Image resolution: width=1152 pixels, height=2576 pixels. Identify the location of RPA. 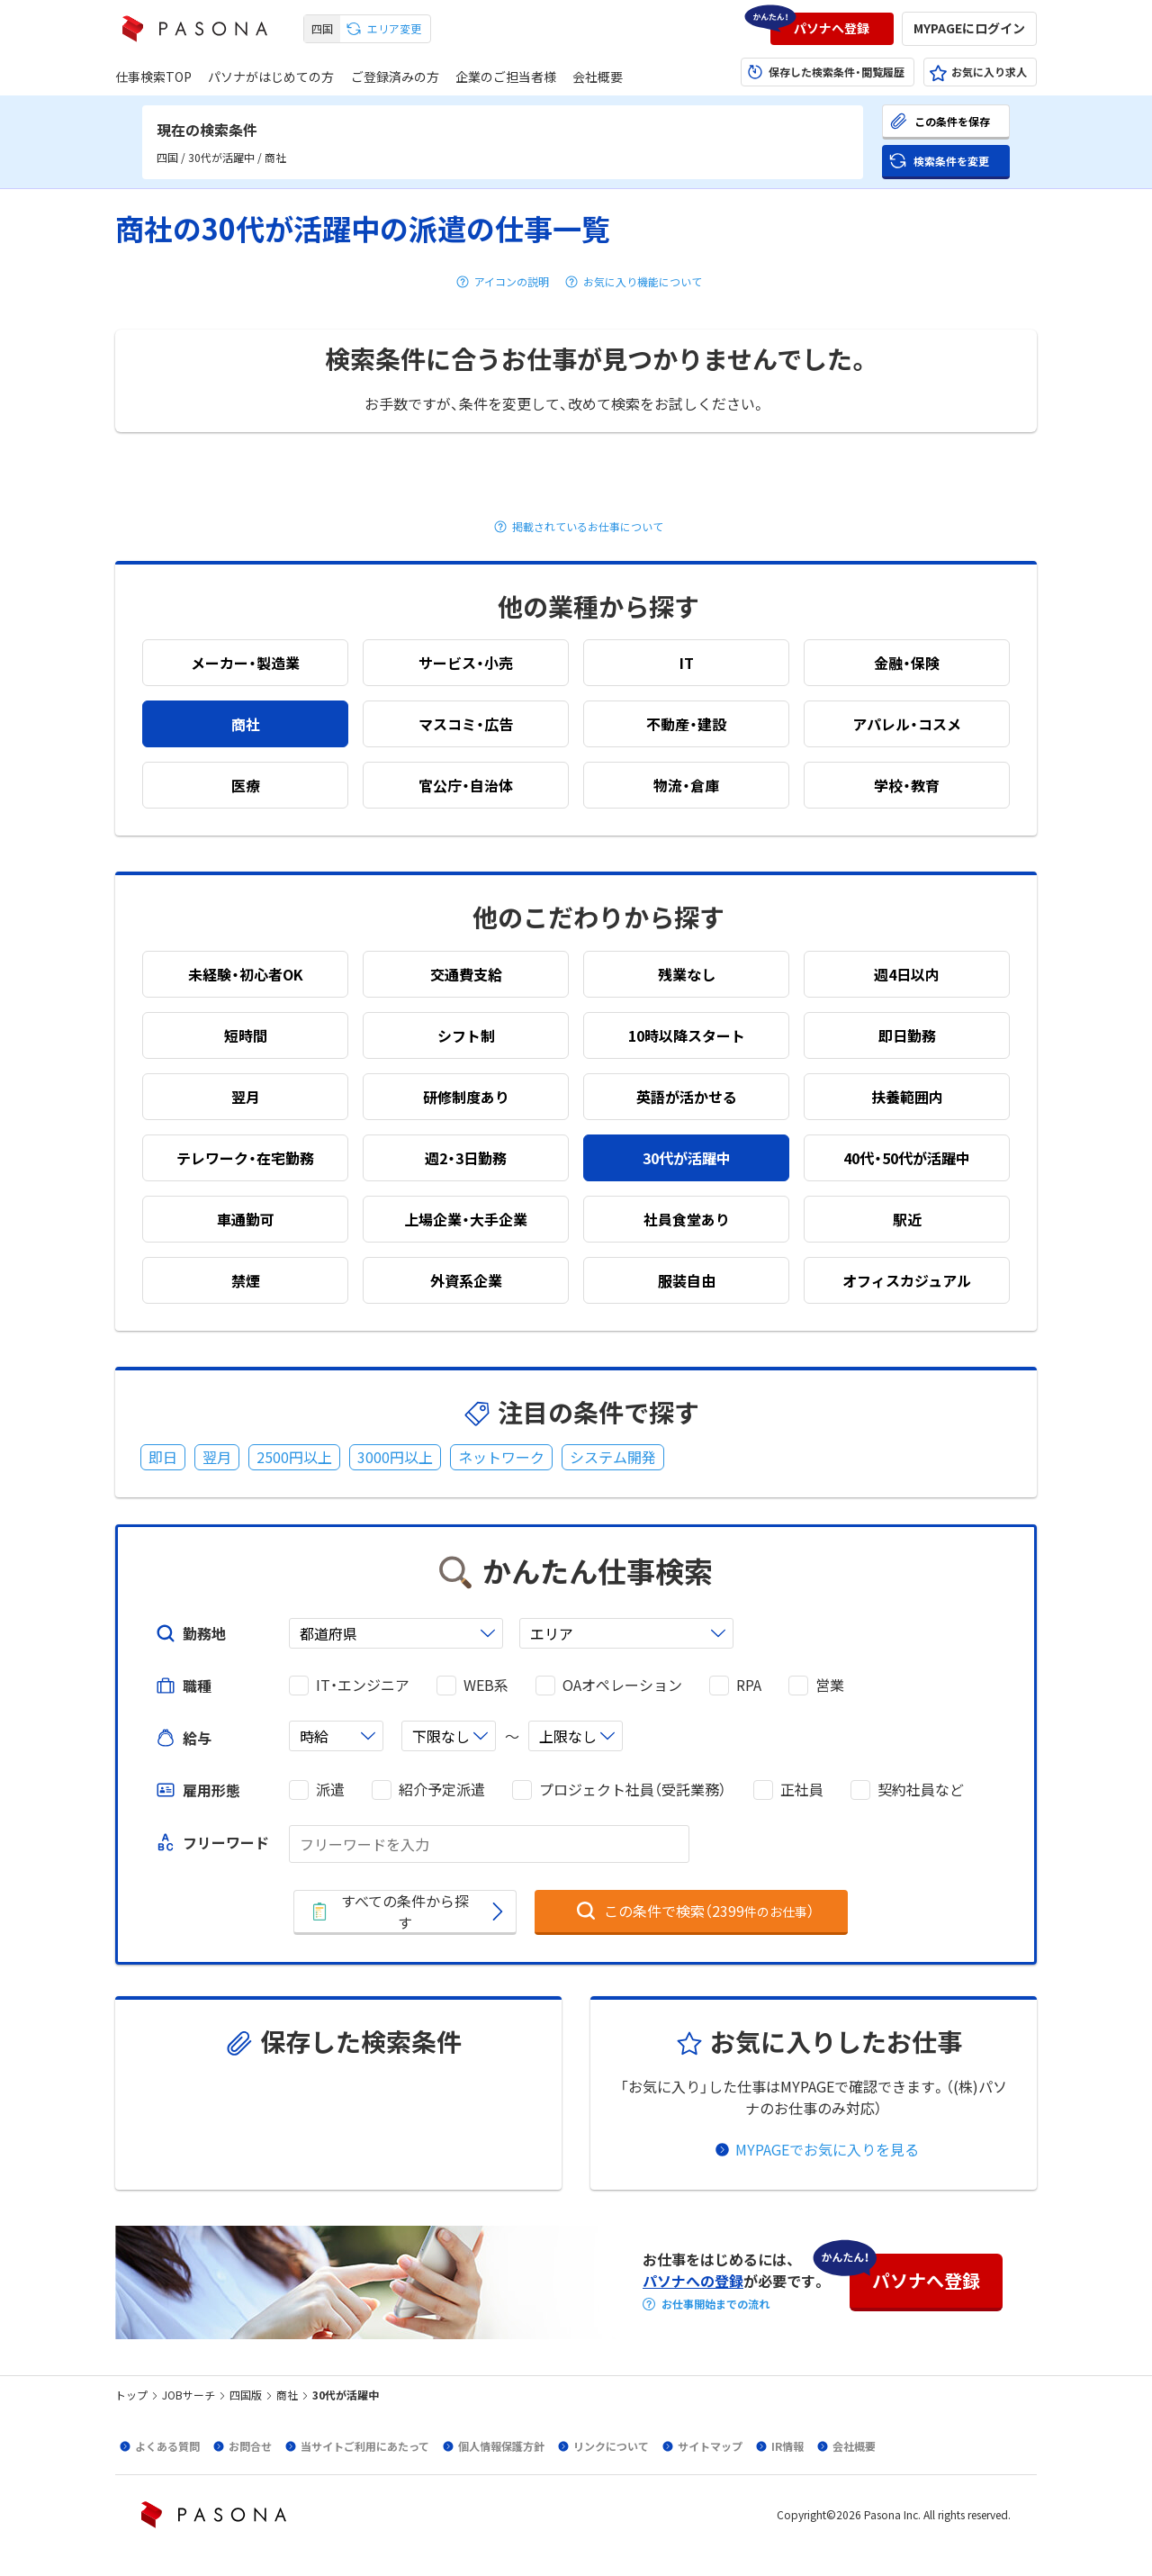
(748, 1685).